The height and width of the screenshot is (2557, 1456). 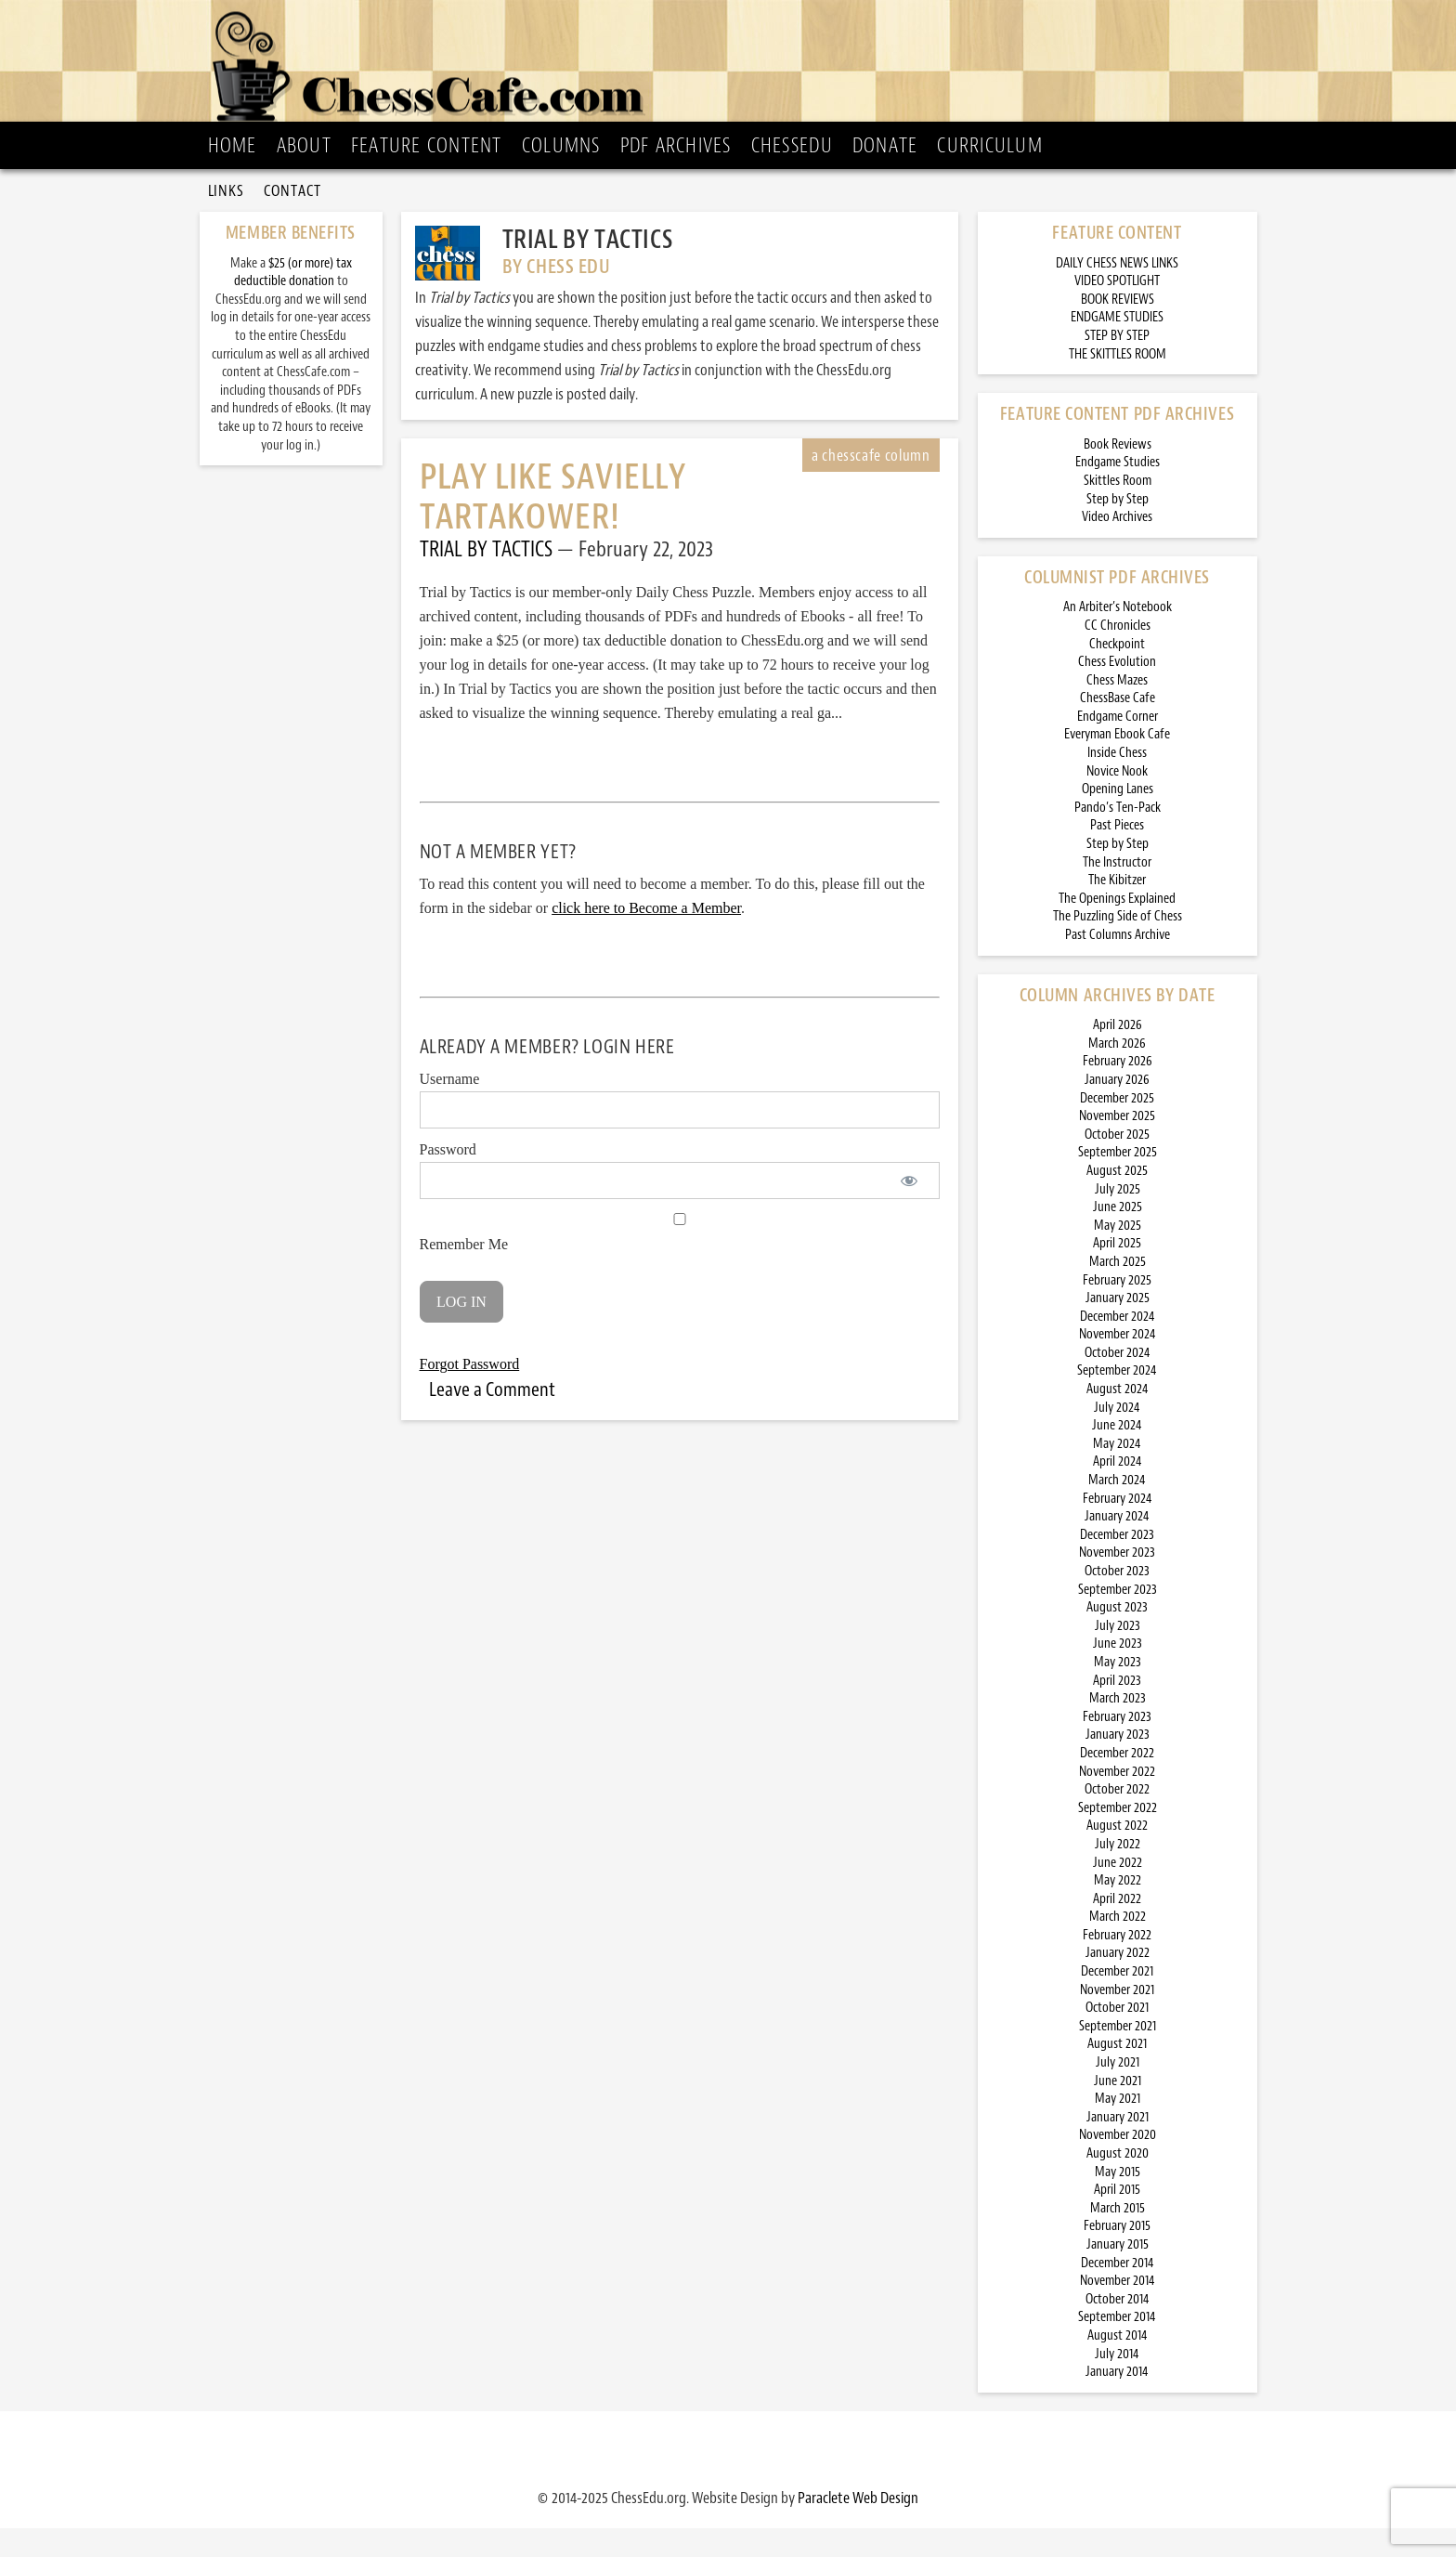 I want to click on September 2025, so click(x=1117, y=1181).